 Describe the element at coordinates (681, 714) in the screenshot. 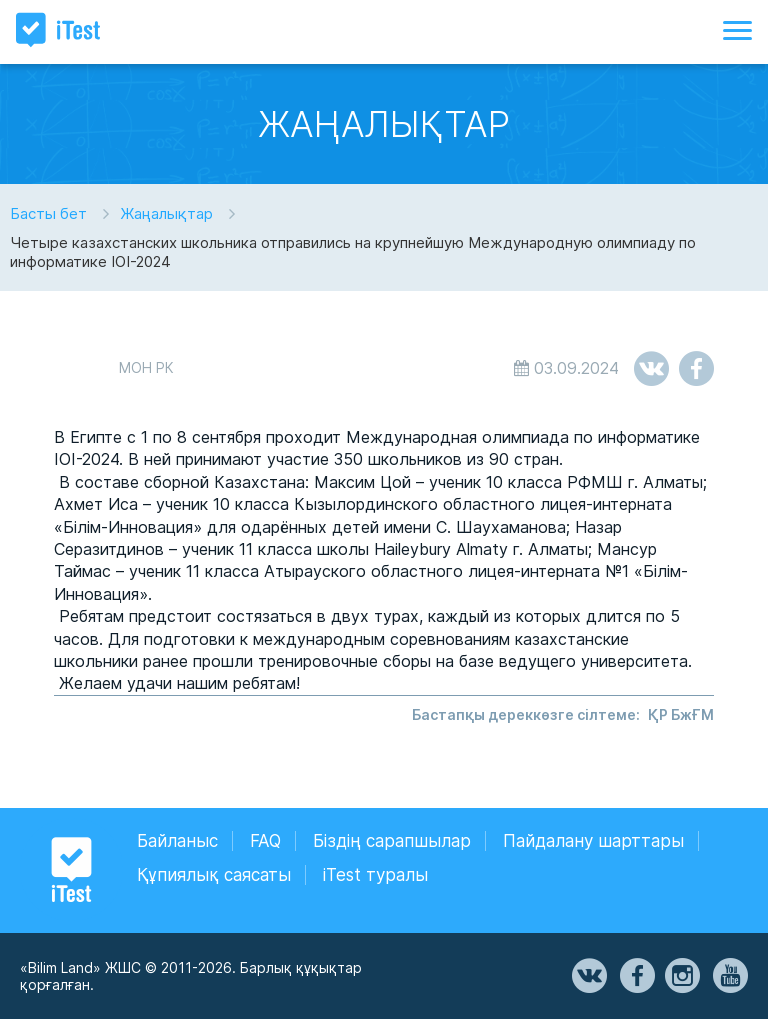

I see `ҚР БжҒМ` at that location.